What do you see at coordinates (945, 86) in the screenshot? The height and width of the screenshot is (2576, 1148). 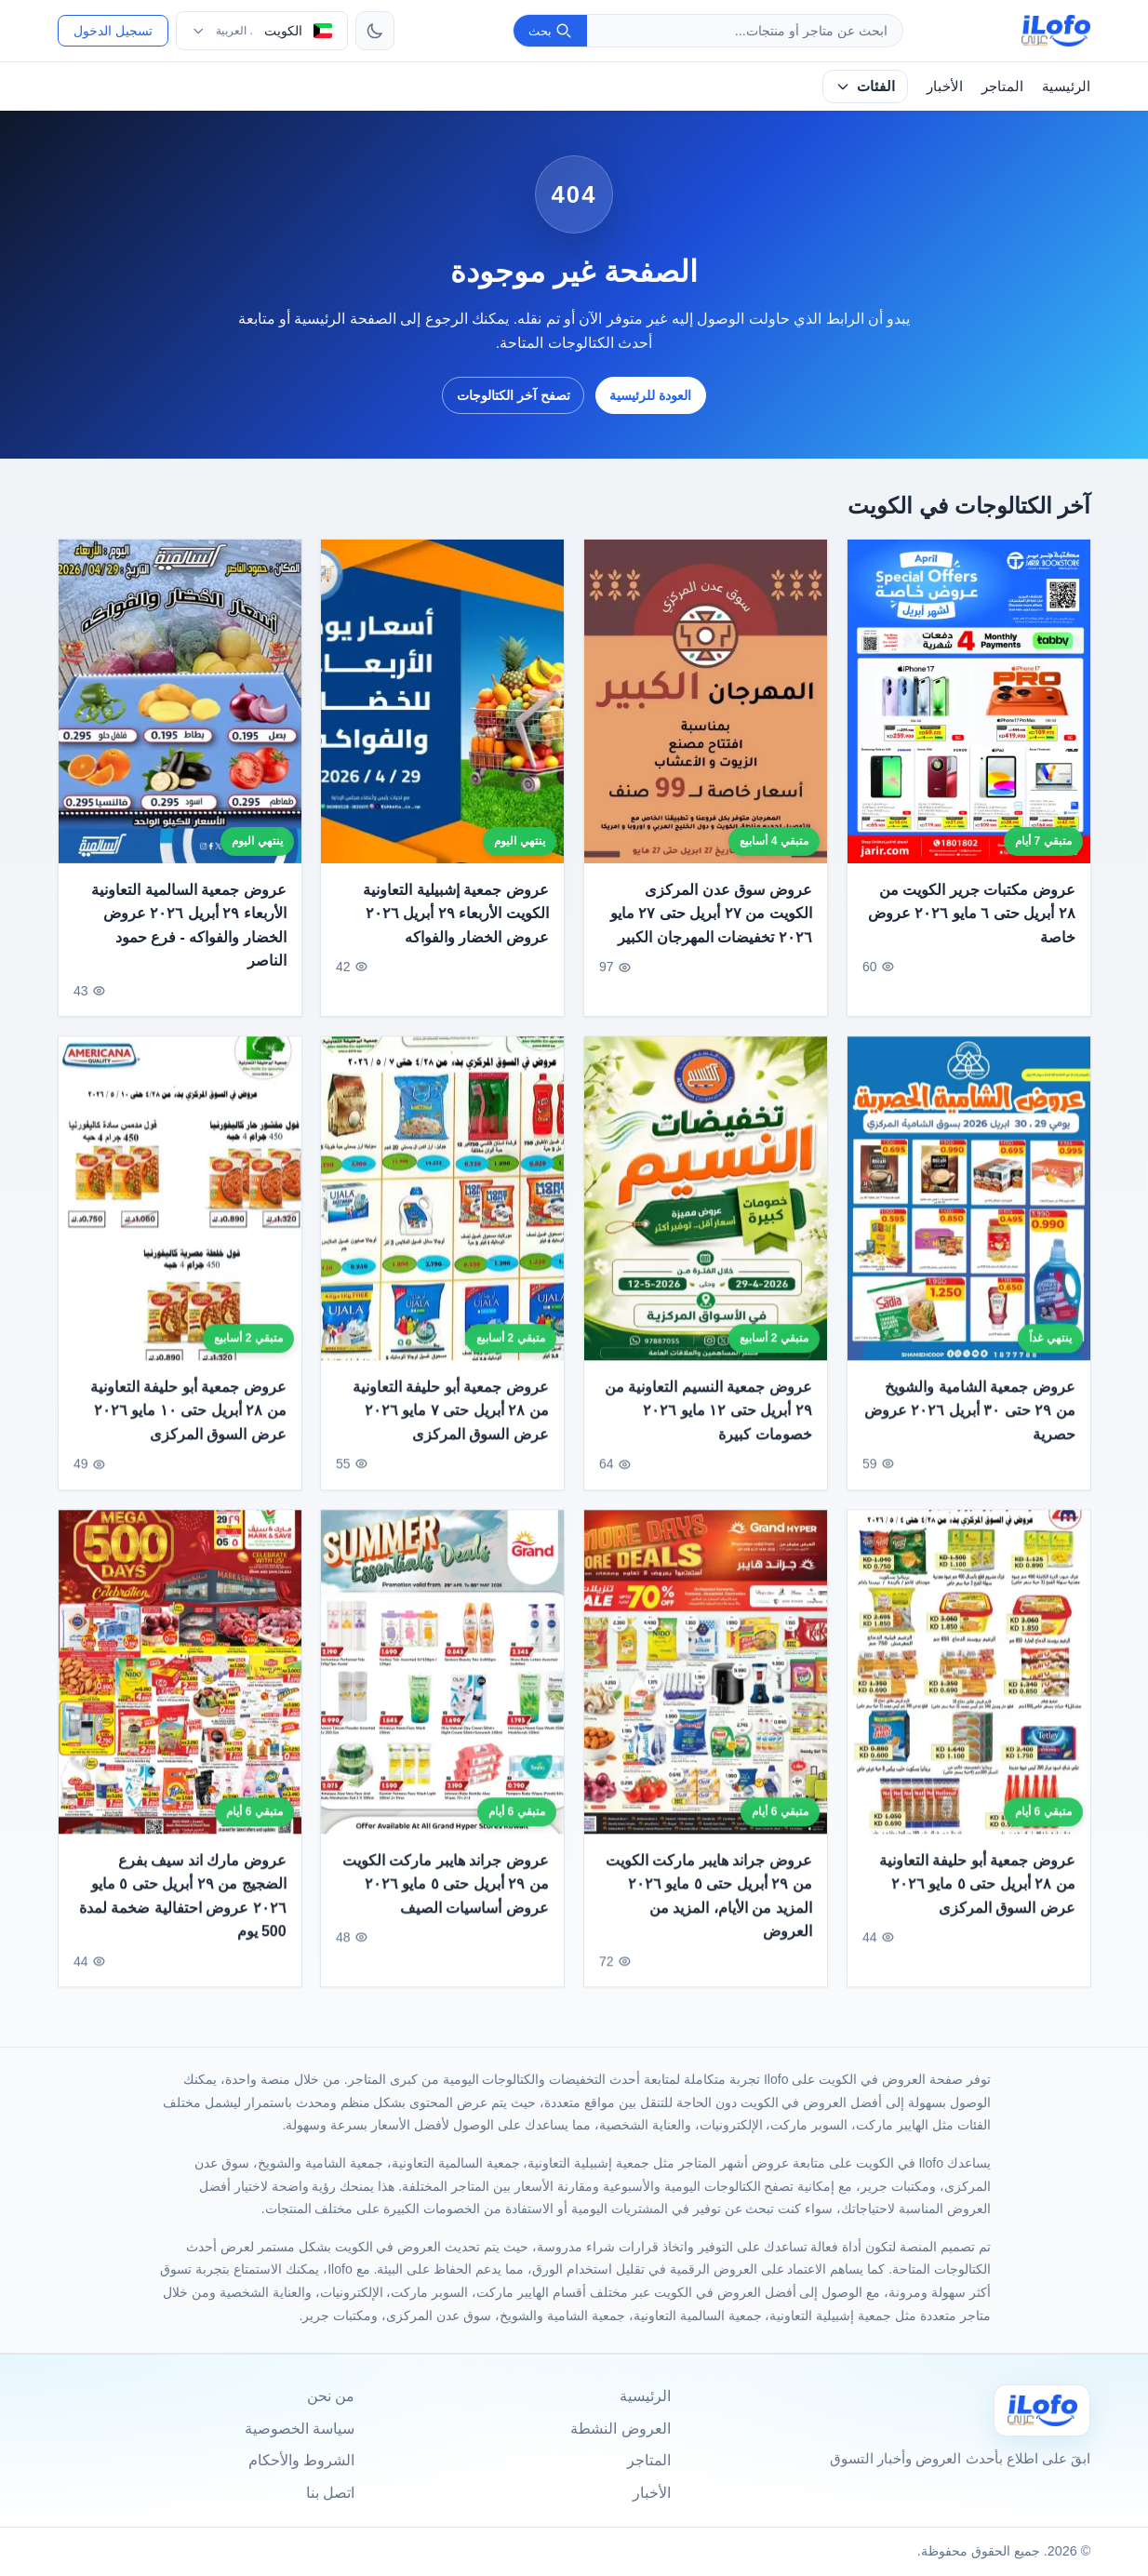 I see `الأخبار` at bounding box center [945, 86].